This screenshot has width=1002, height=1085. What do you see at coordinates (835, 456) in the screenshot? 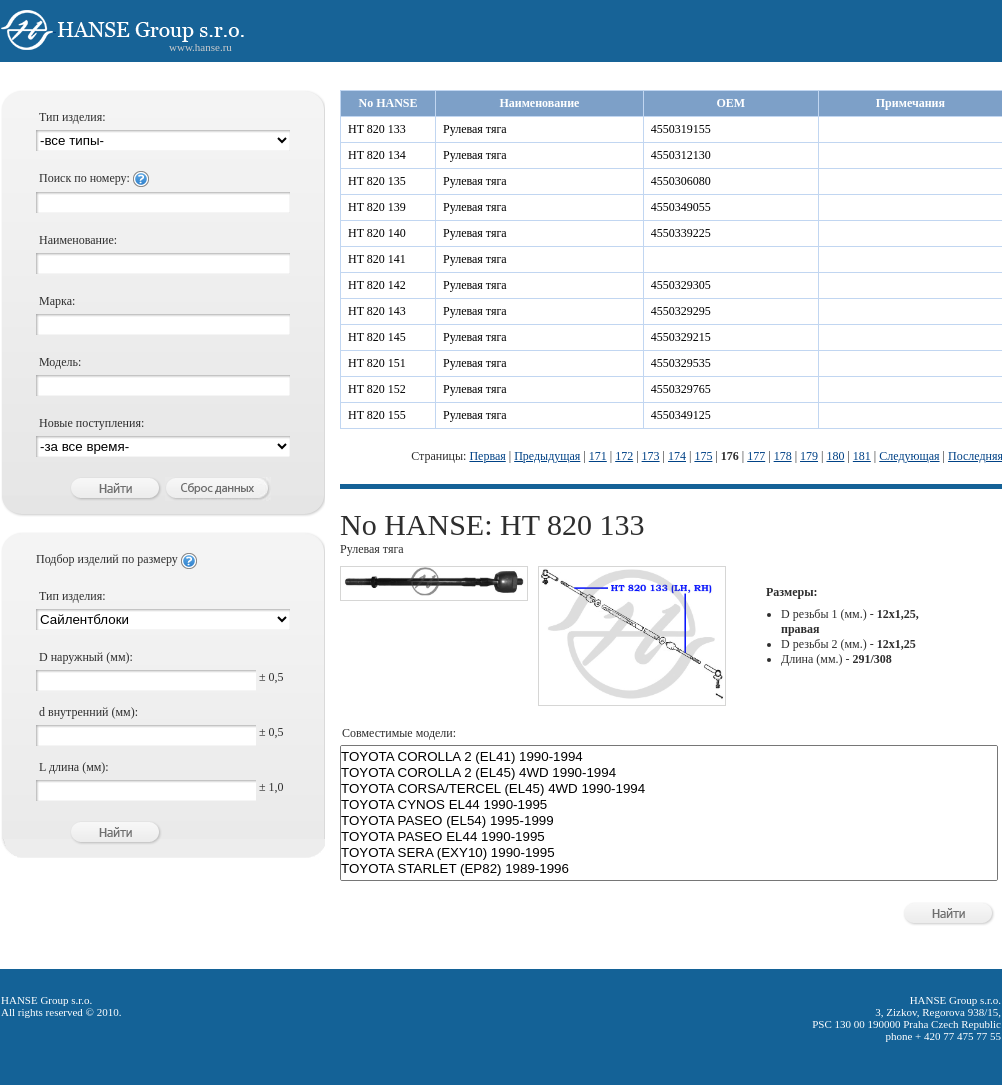
I see `180` at bounding box center [835, 456].